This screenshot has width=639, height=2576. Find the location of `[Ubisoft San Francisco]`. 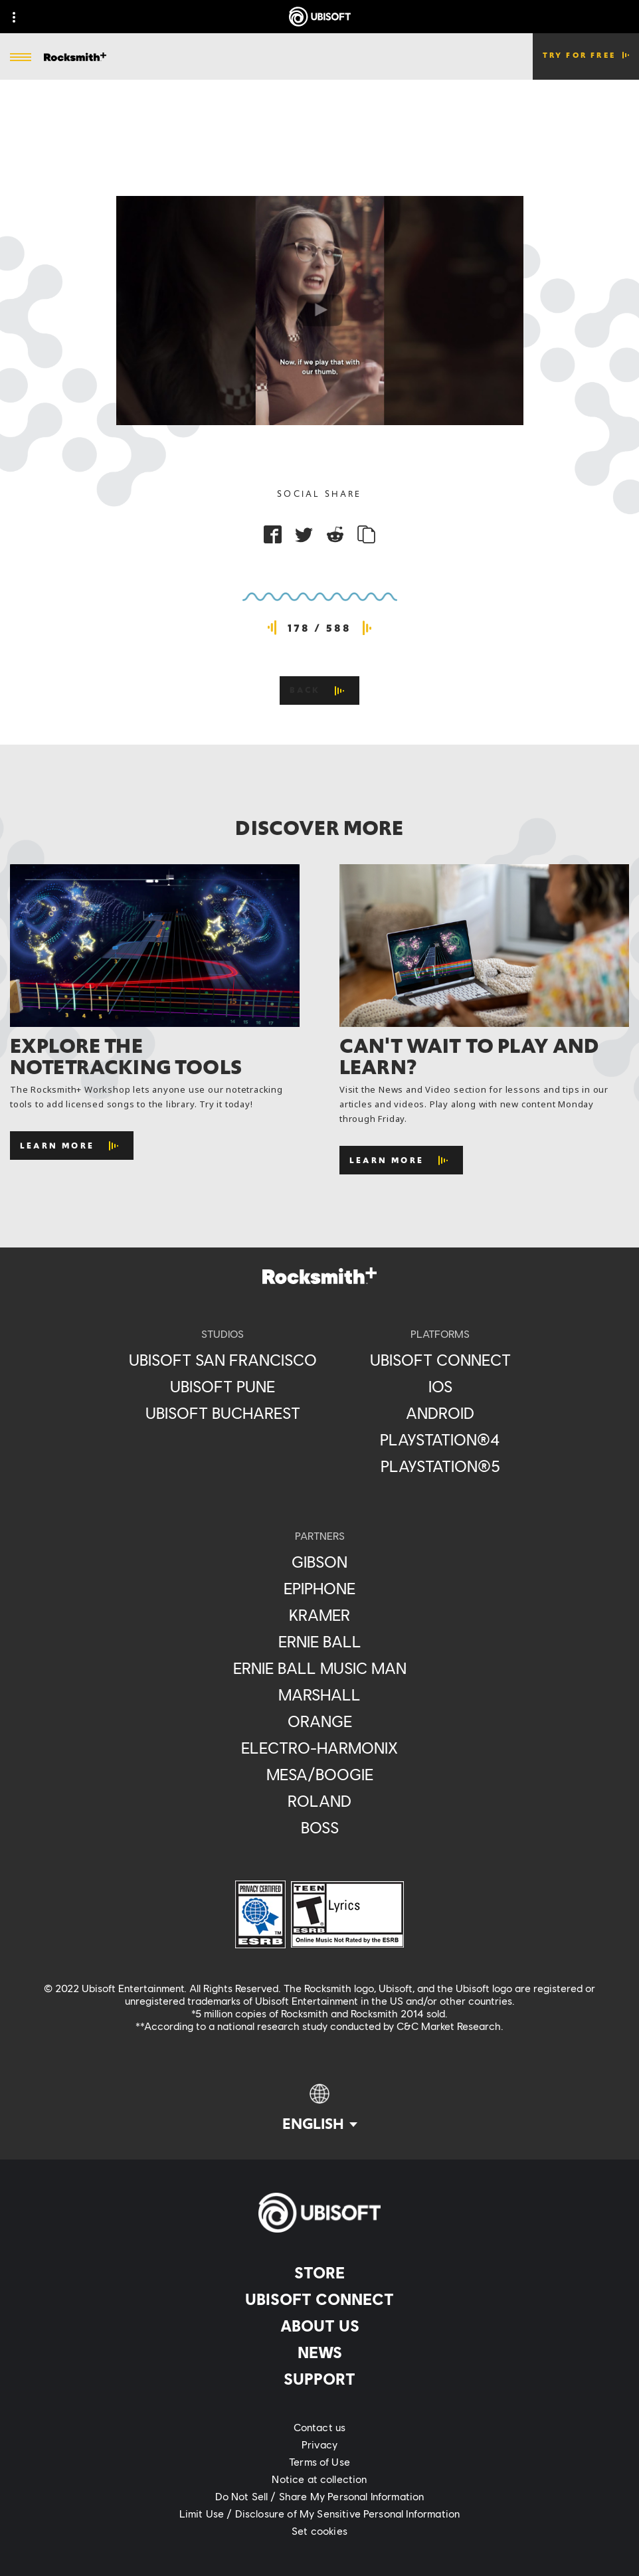

[Ubisoft San Francisco] is located at coordinates (223, 1359).